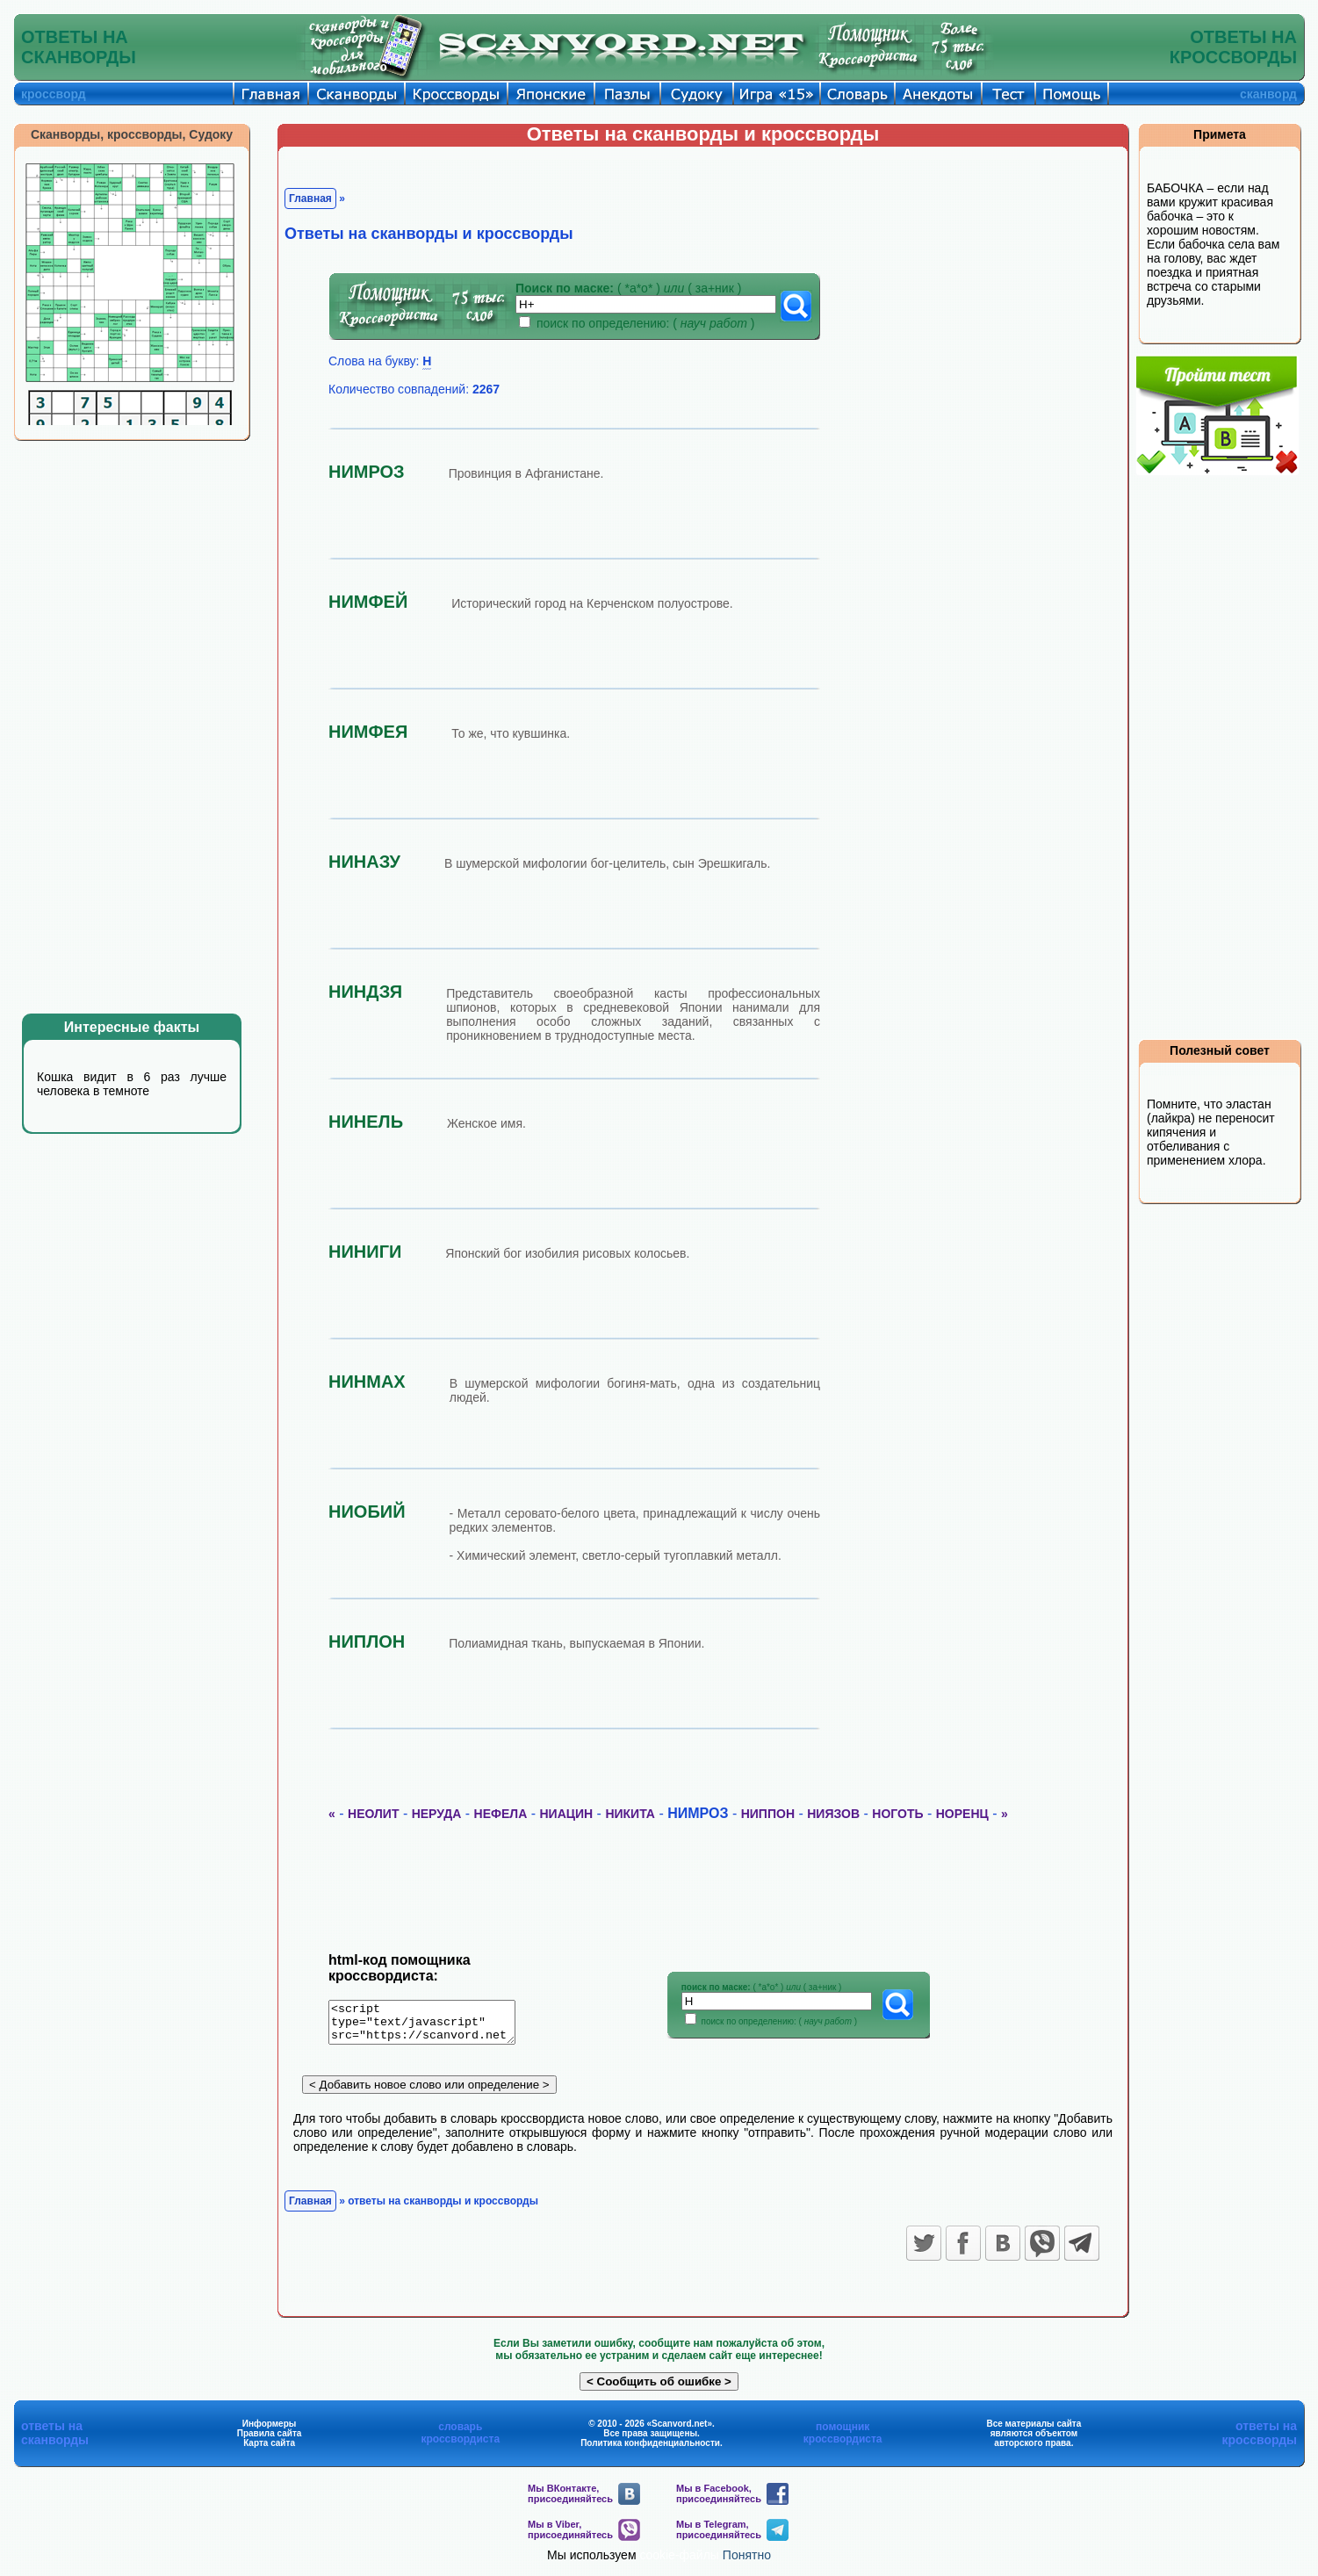  I want to click on cookie-файлы, so click(679, 2561).